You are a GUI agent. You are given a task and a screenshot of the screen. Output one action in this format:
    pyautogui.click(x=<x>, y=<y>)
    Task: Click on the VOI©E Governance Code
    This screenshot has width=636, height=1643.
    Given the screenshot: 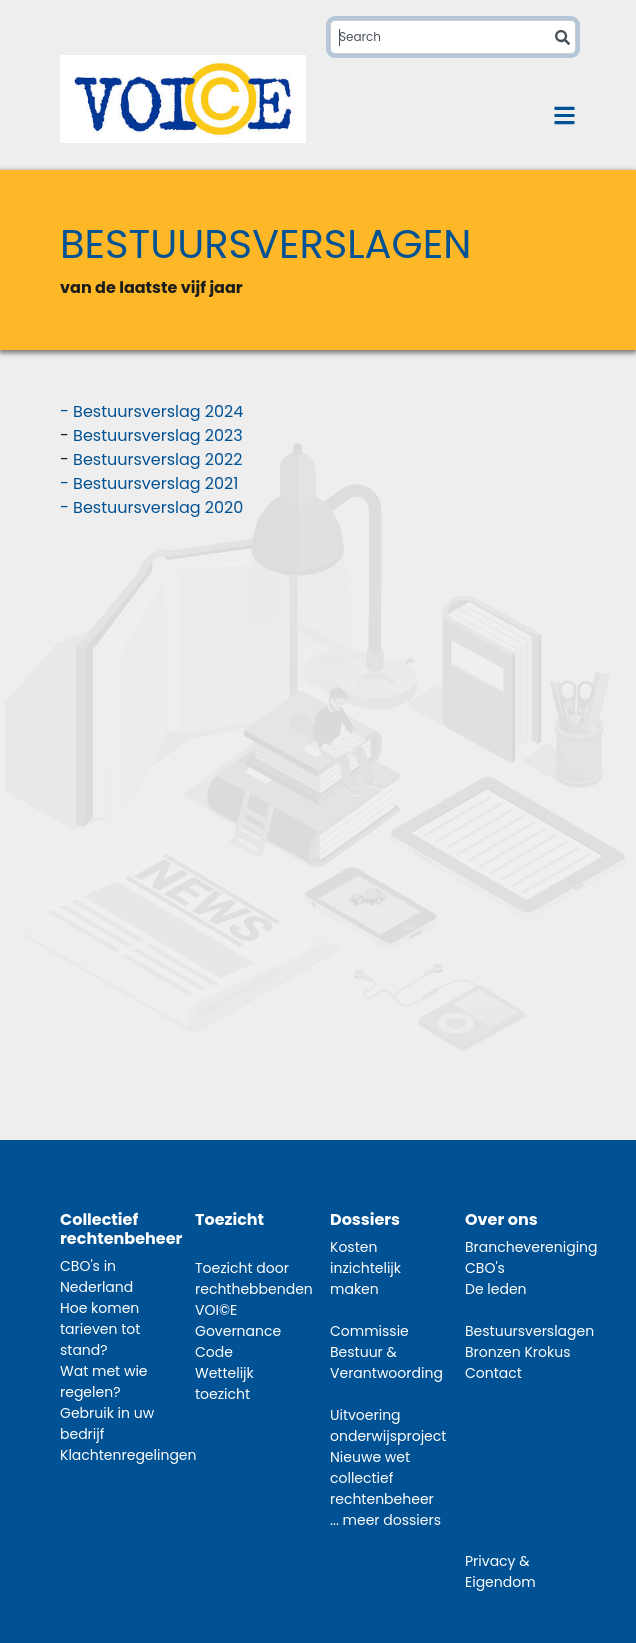 What is the action you would take?
    pyautogui.click(x=238, y=1331)
    